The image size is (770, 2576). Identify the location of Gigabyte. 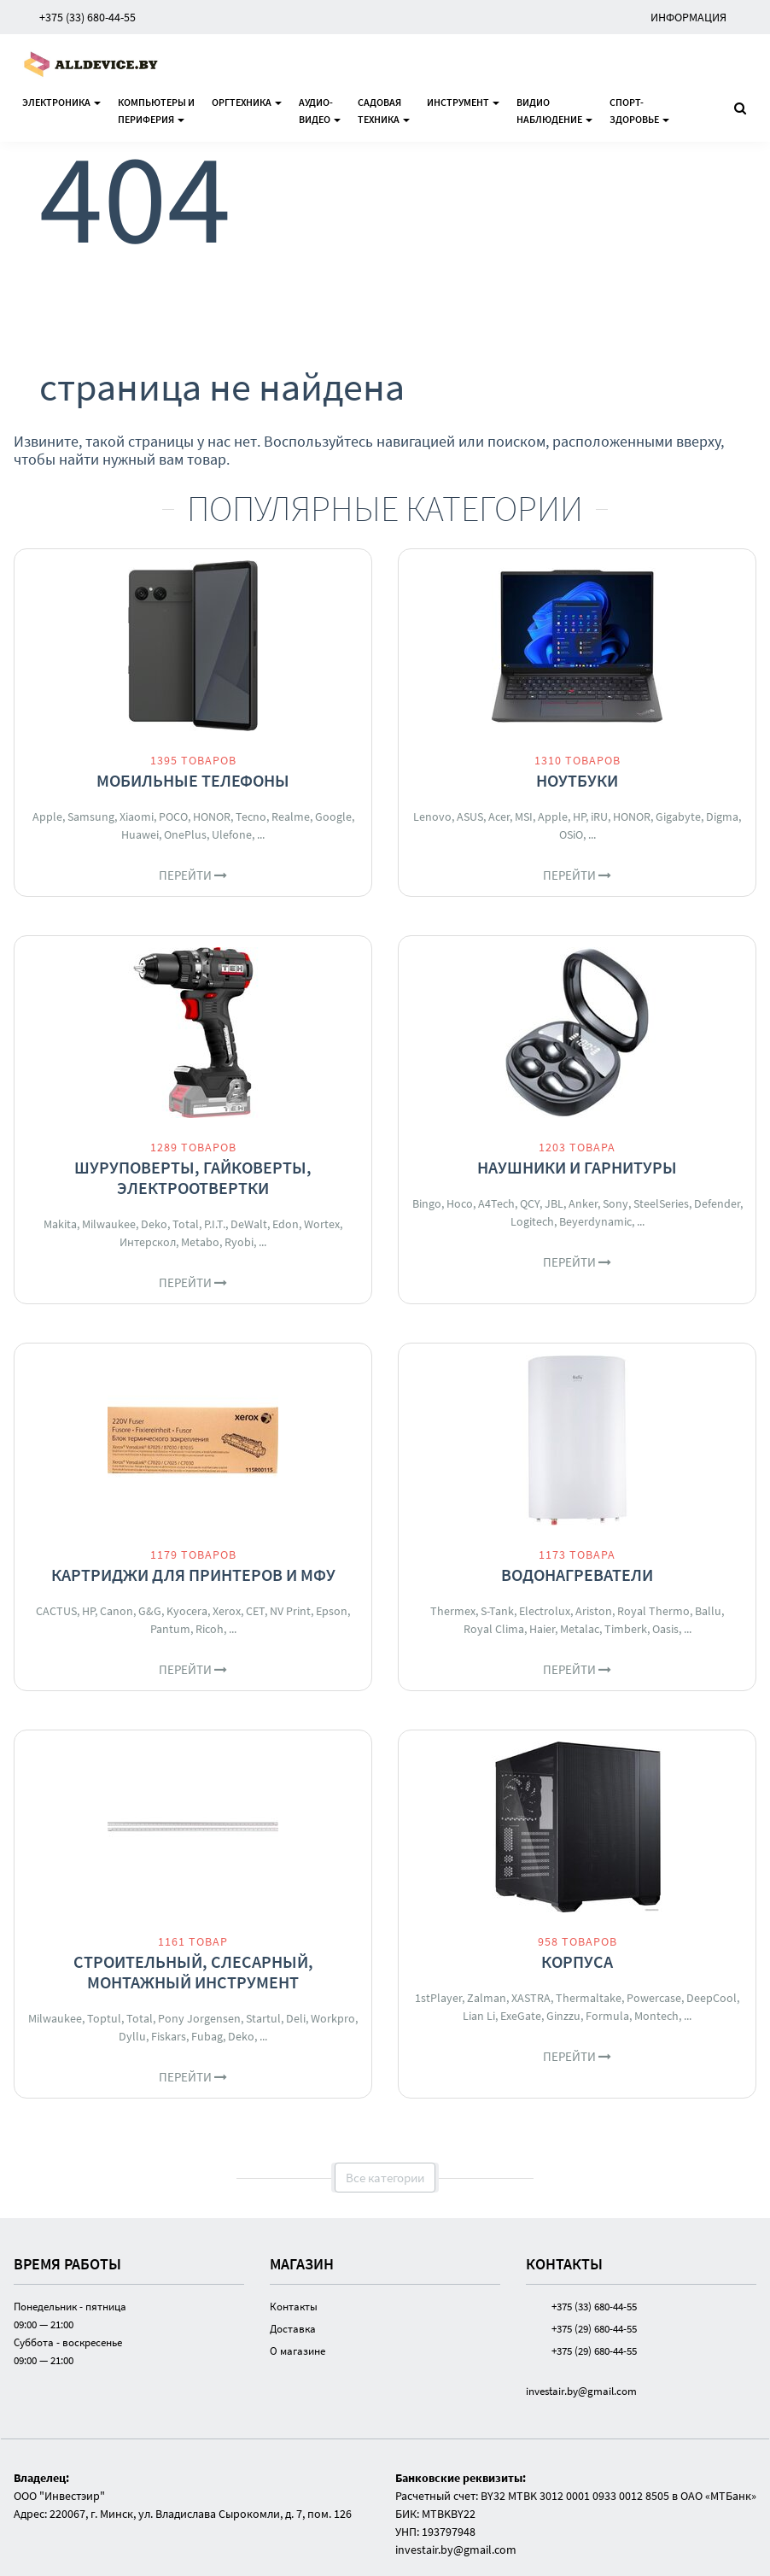
(678, 816).